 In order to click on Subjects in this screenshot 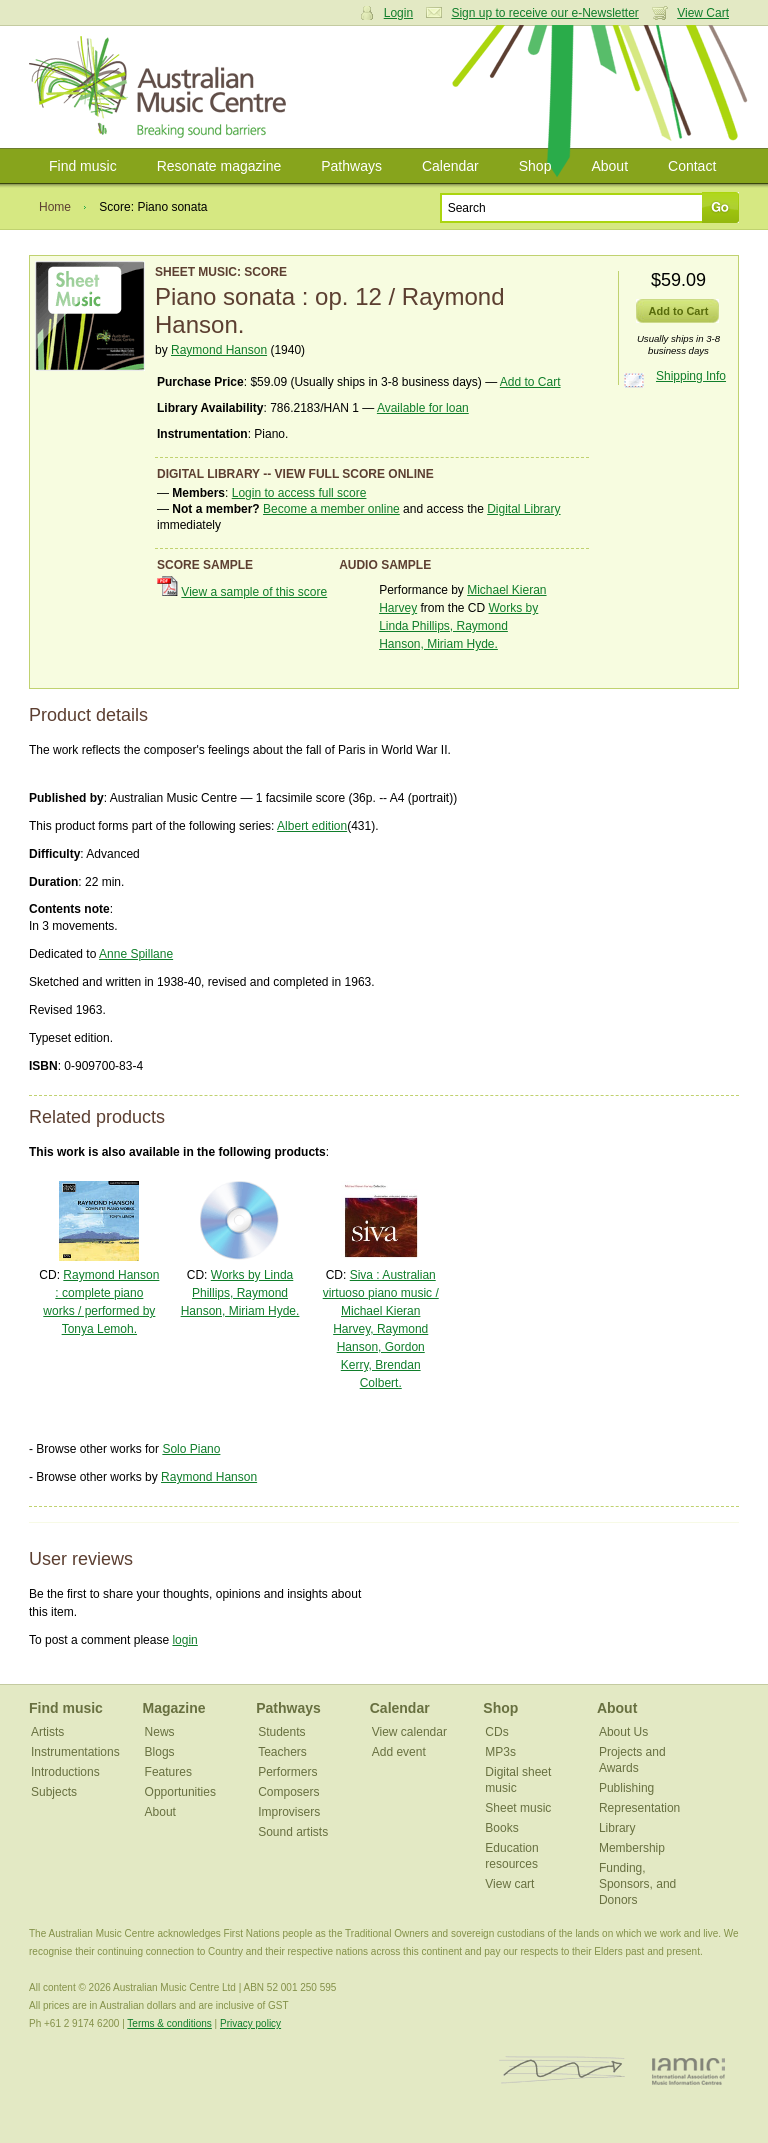, I will do `click(54, 1792)`.